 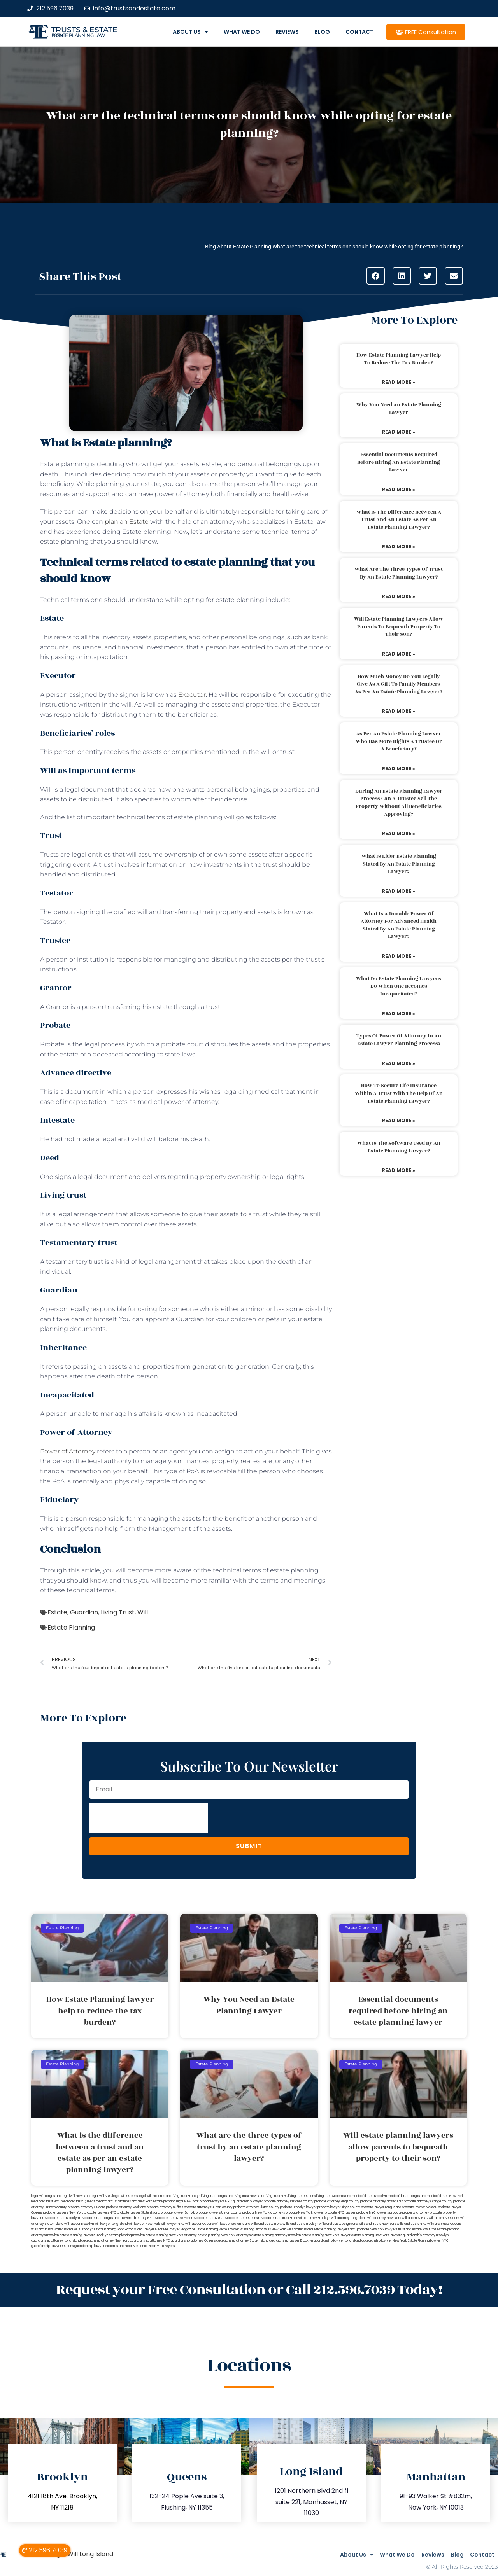 I want to click on will lawyer NYC, so click(x=172, y=2224).